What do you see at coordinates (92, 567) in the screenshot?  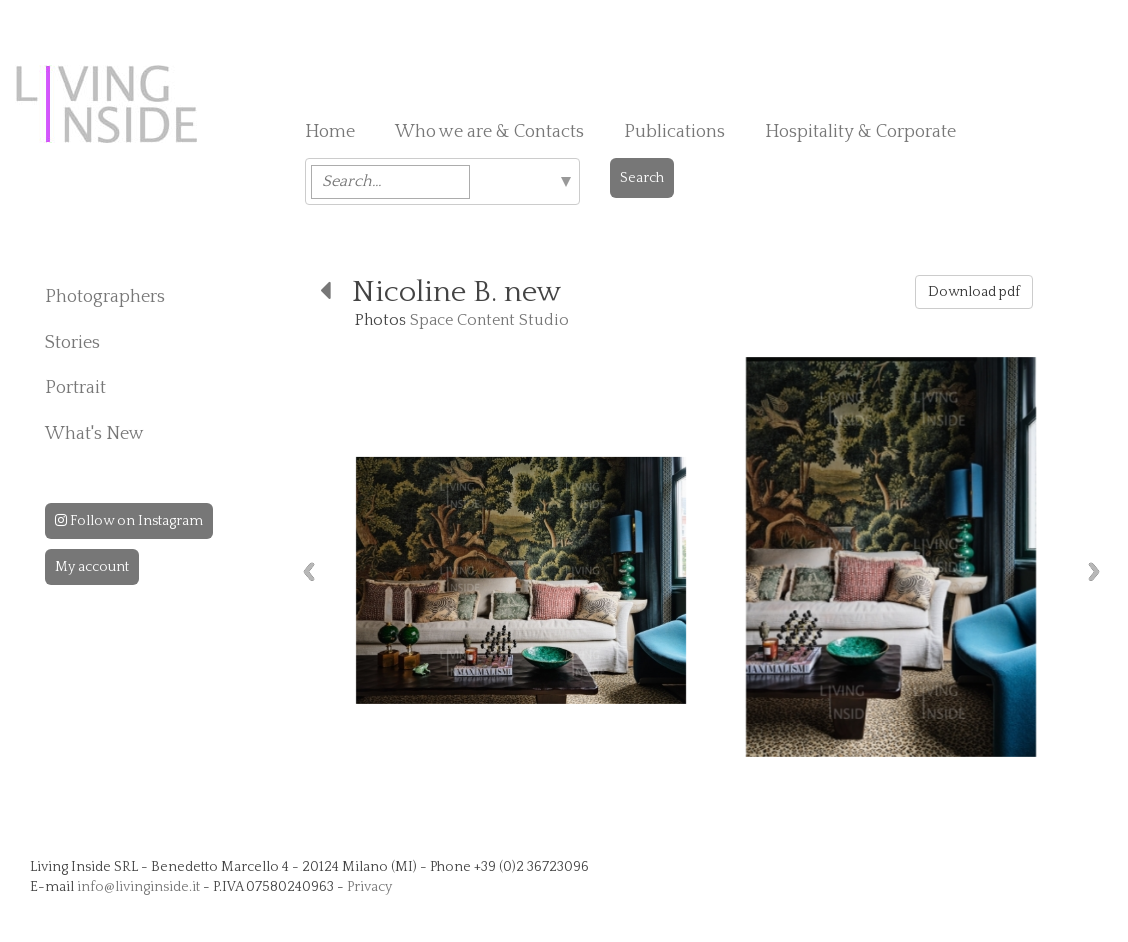 I see `My account` at bounding box center [92, 567].